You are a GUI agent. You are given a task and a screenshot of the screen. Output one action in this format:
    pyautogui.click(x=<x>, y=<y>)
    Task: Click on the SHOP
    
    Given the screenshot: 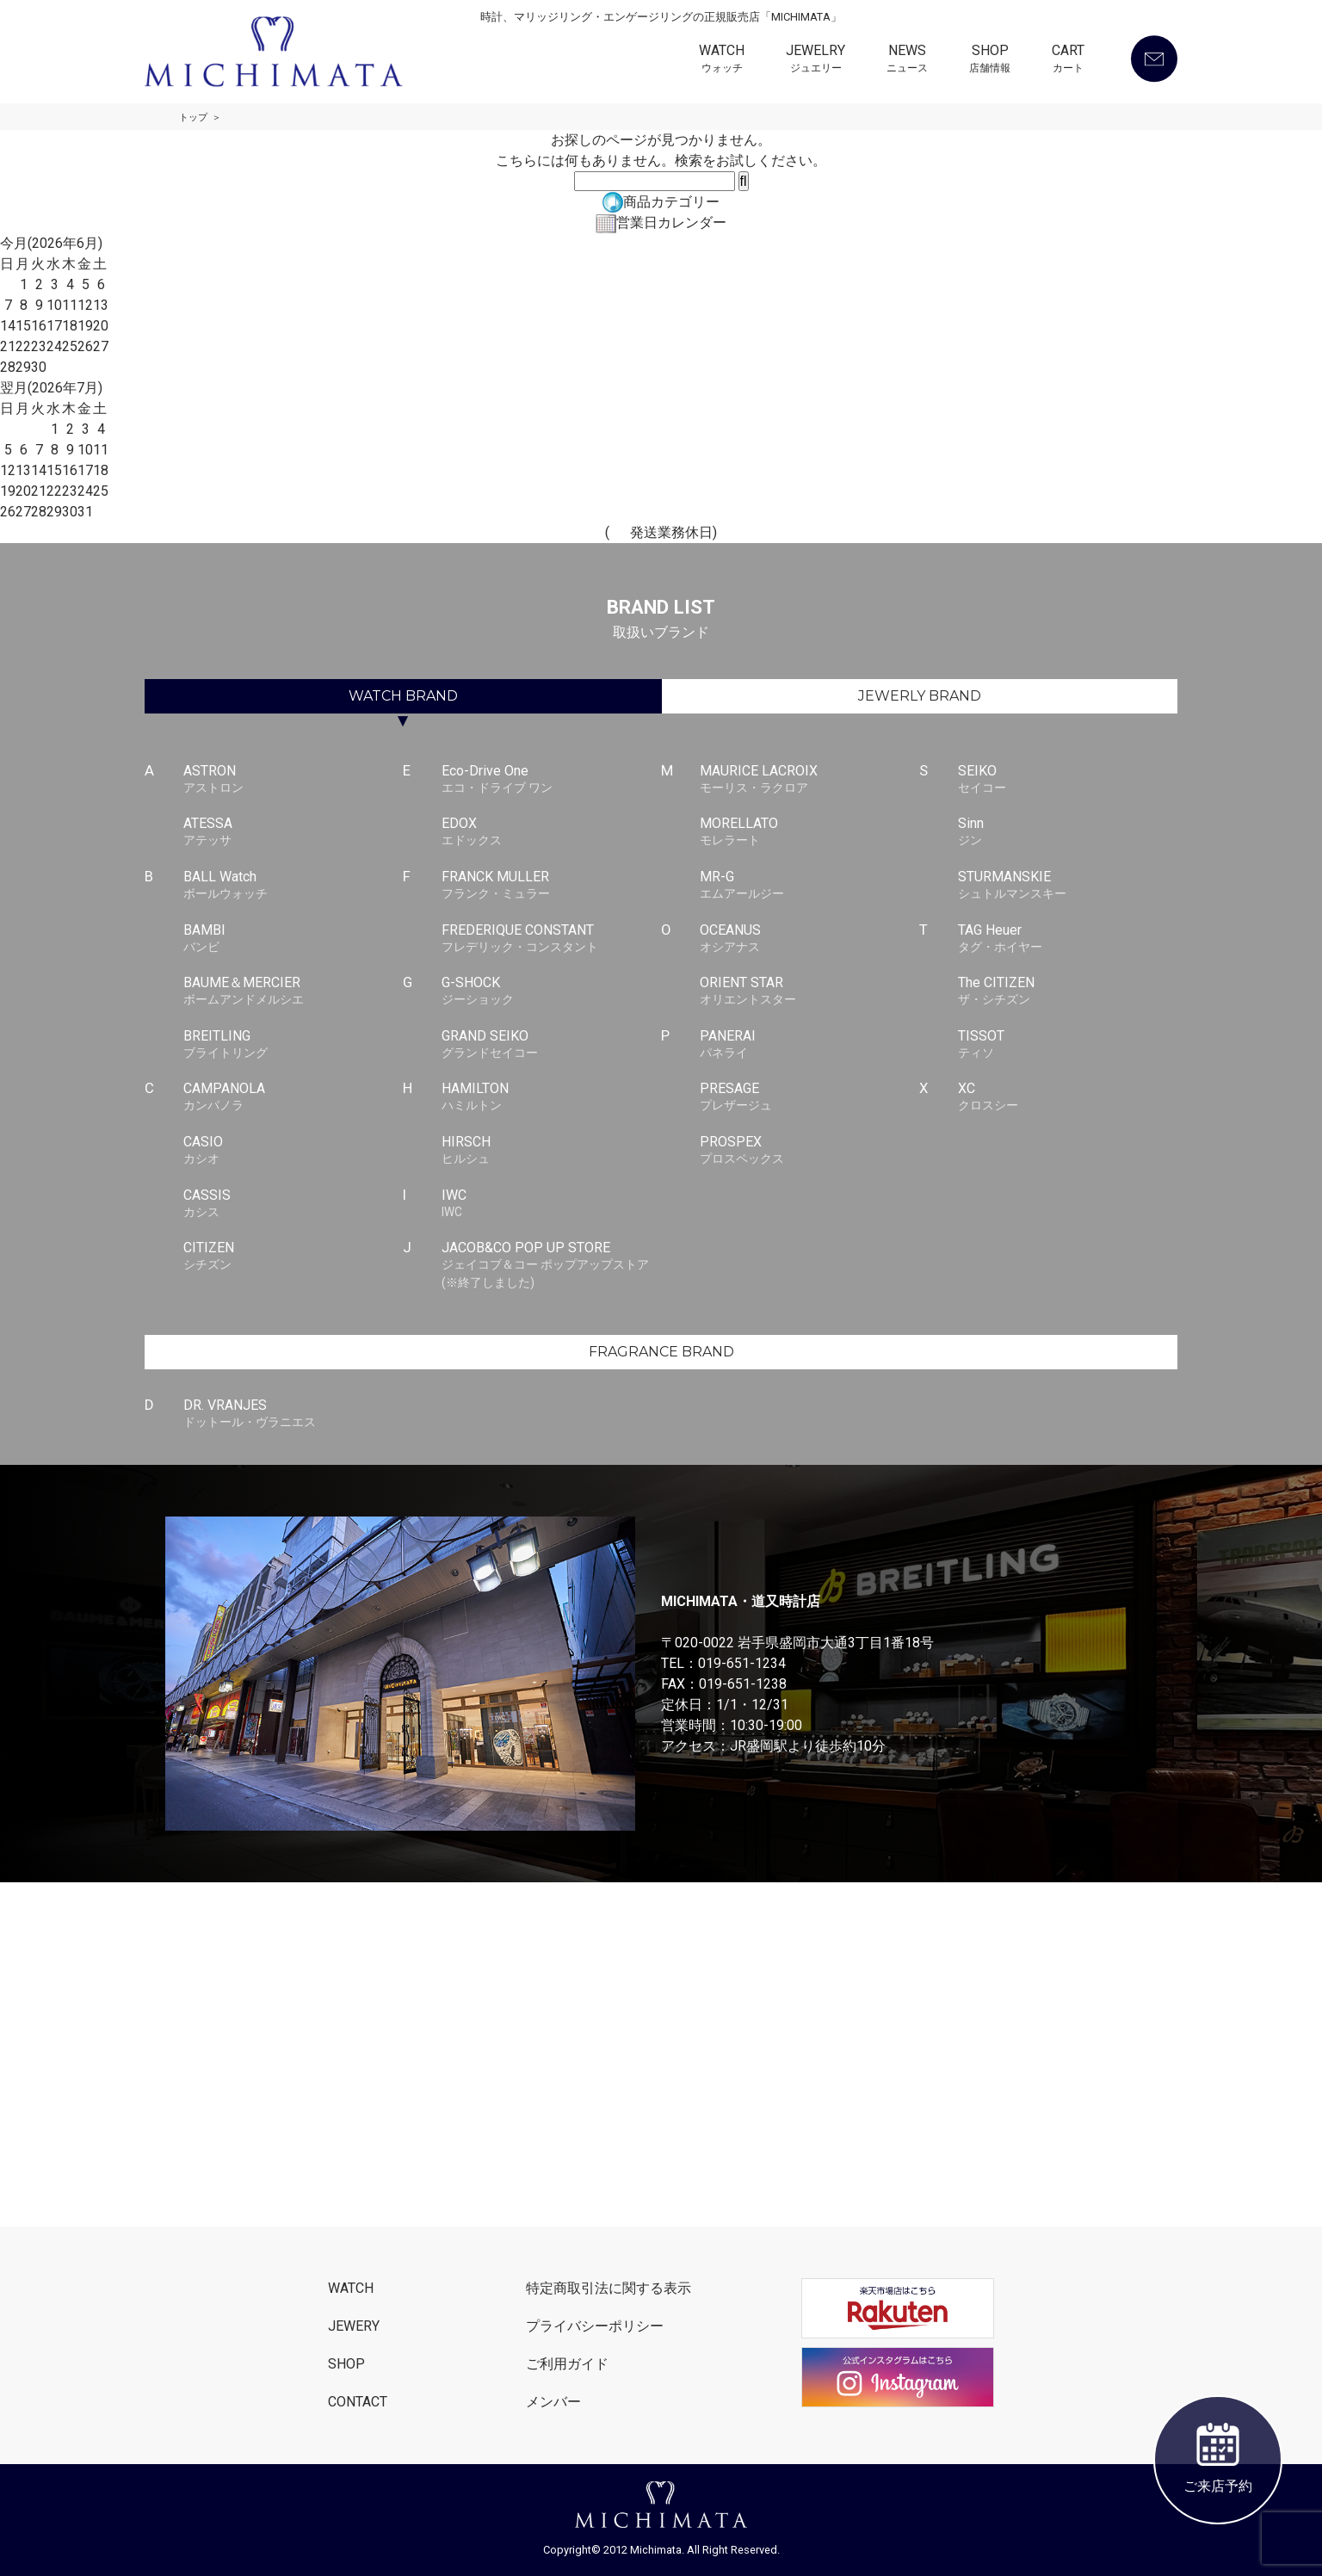 What is the action you would take?
    pyautogui.click(x=989, y=60)
    